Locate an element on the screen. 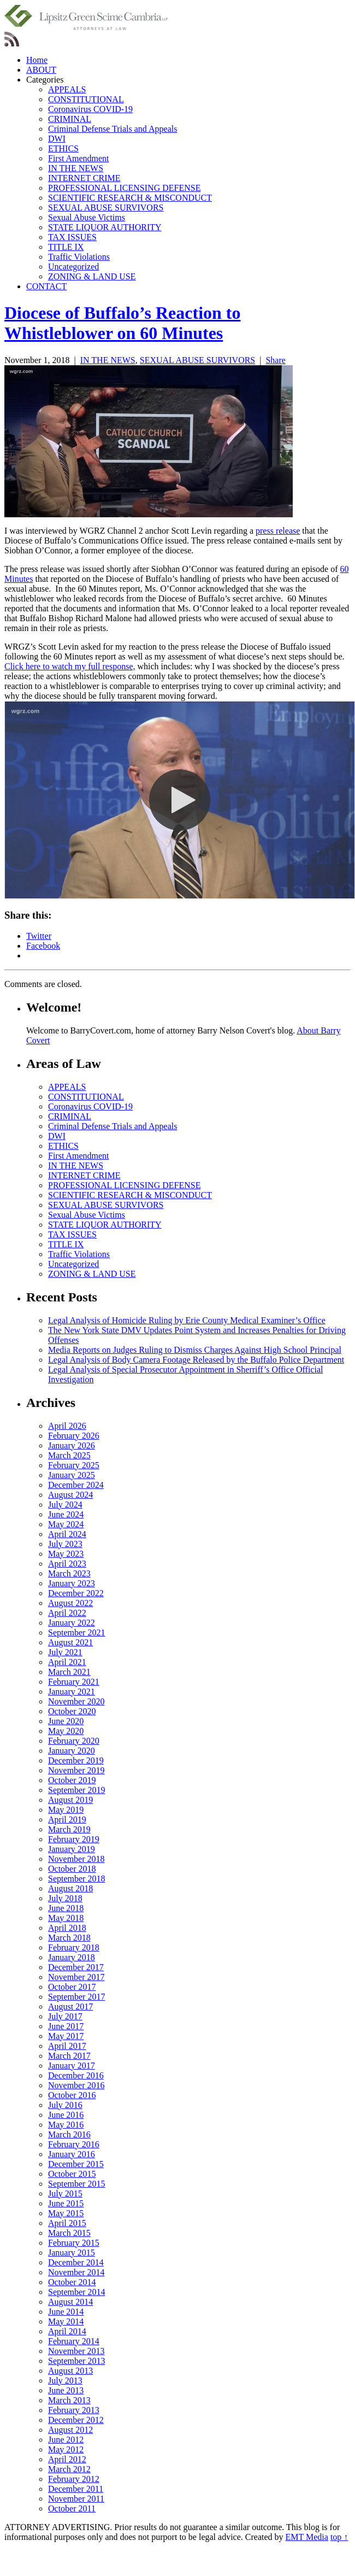  February 2013 is located at coordinates (73, 2410).